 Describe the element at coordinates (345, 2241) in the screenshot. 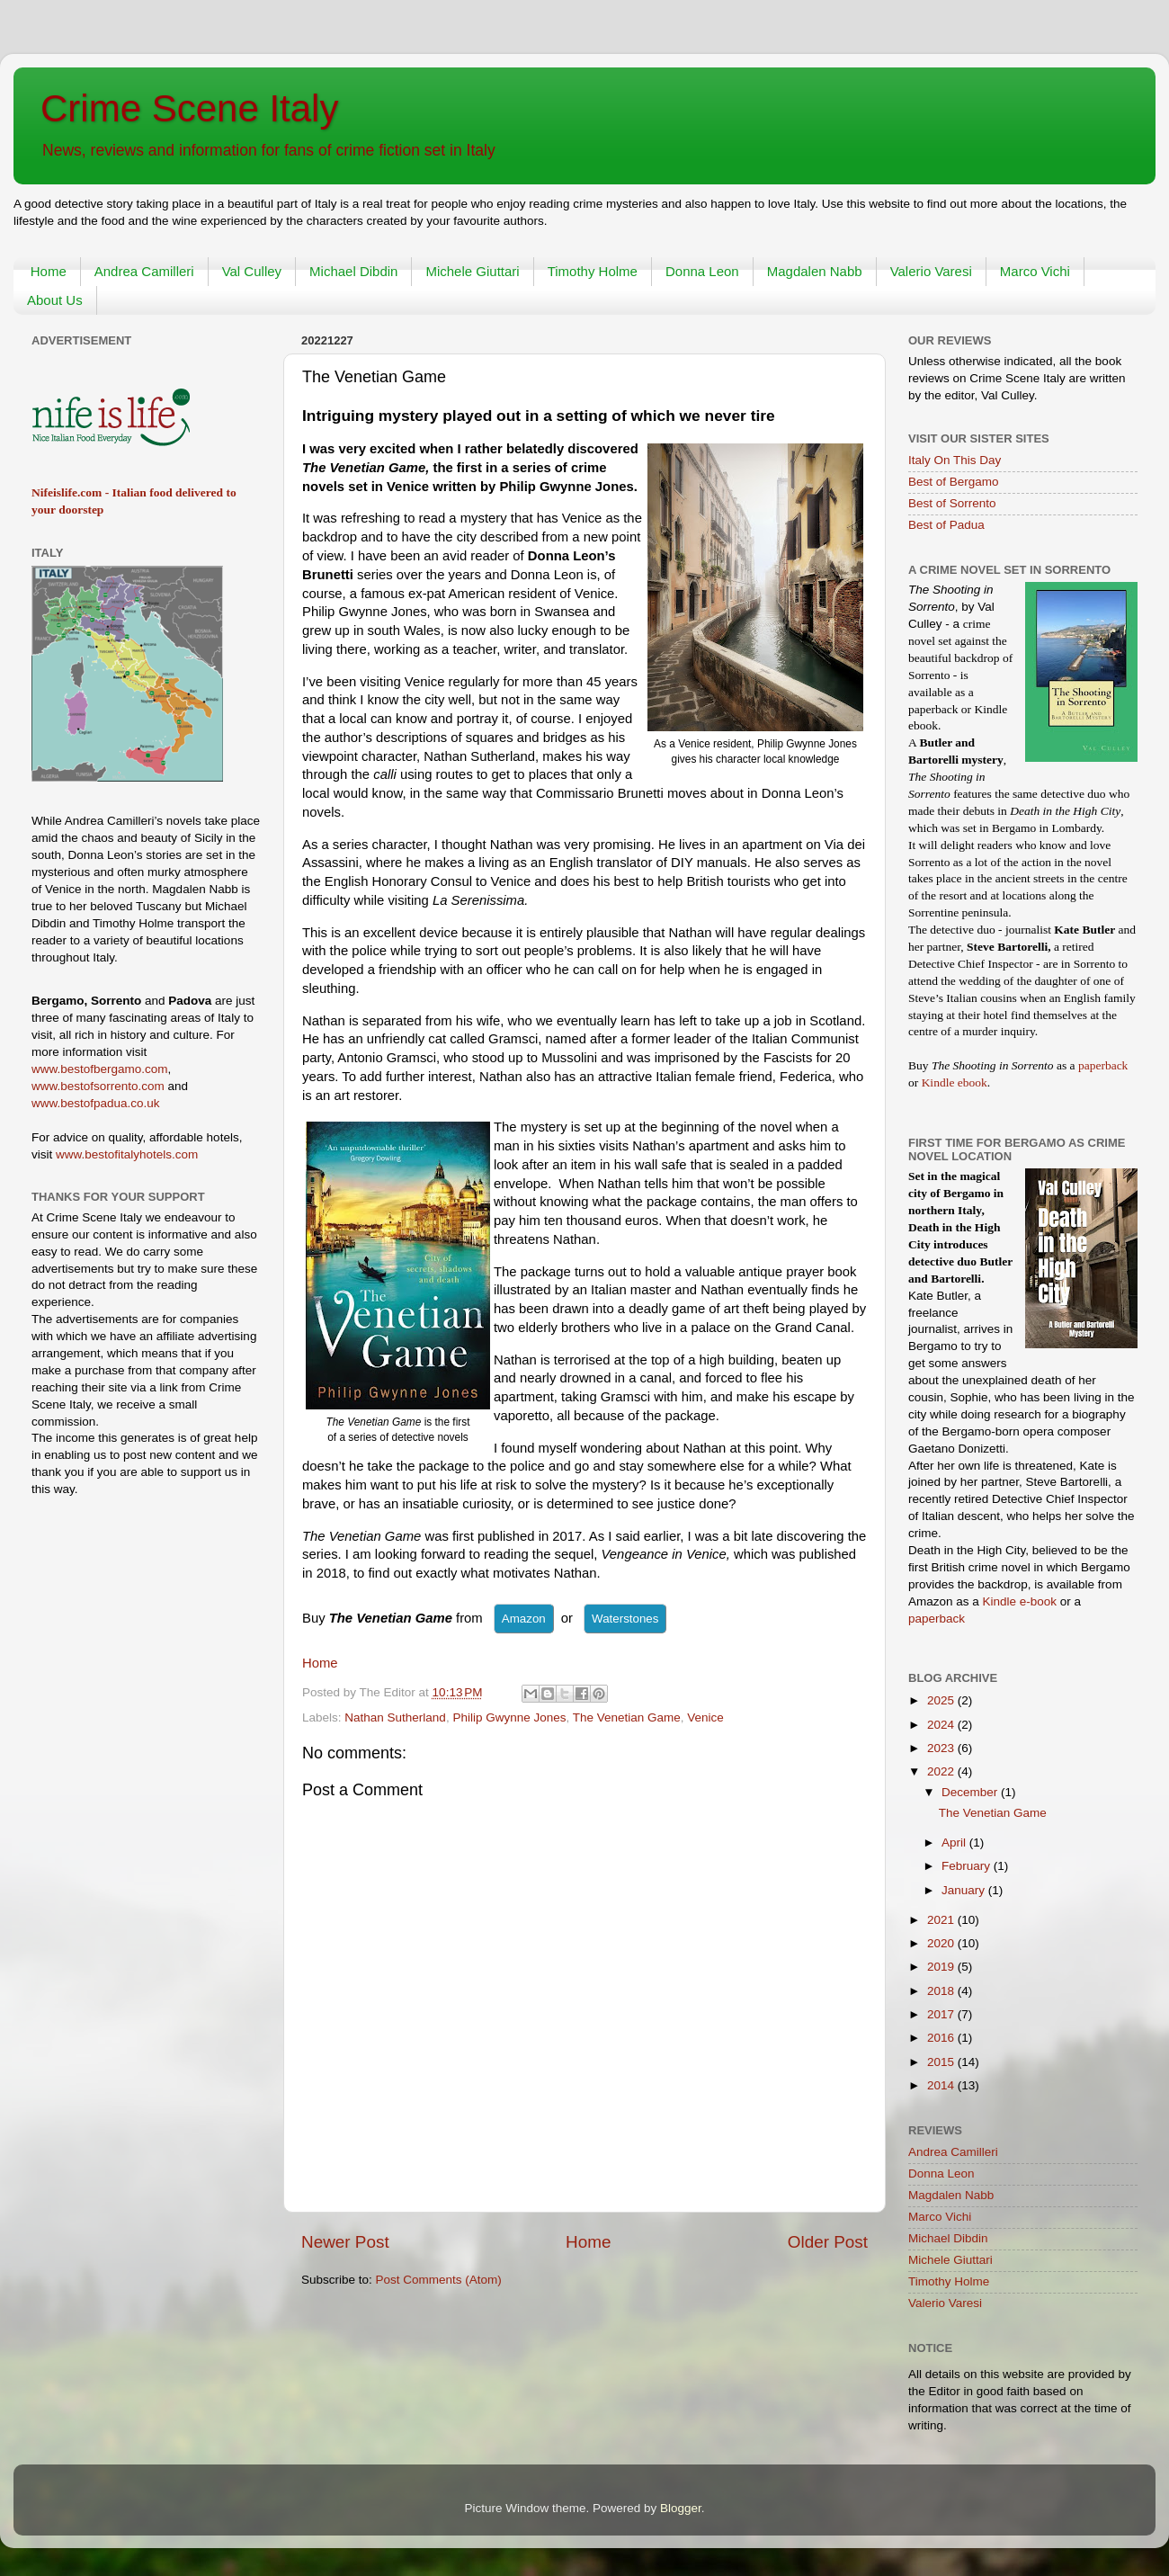

I see `Newer Post` at that location.